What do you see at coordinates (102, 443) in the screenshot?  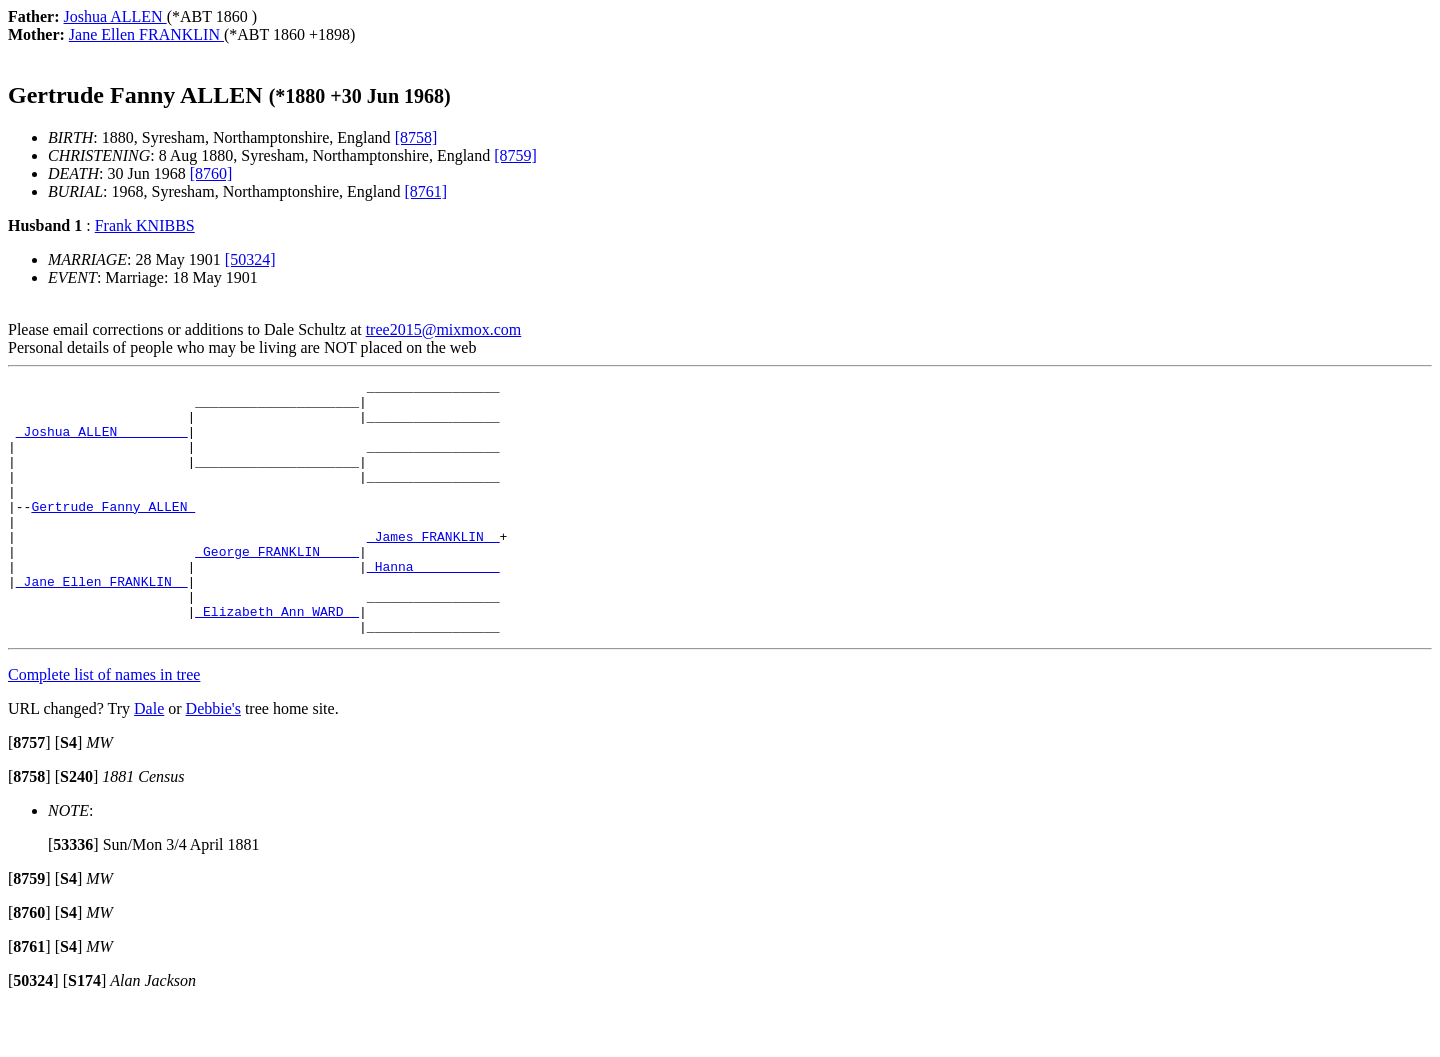 I see `_Joshua ALLEN ________` at bounding box center [102, 443].